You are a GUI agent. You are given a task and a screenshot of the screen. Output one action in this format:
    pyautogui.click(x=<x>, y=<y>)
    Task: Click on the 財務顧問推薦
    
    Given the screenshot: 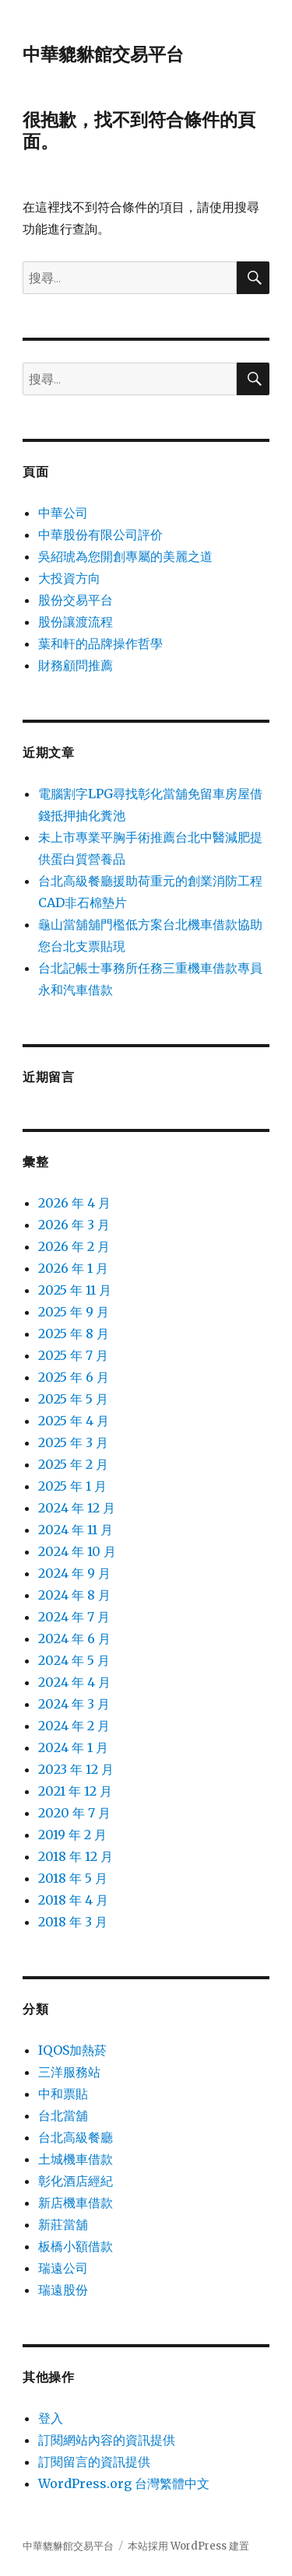 What is the action you would take?
    pyautogui.click(x=75, y=665)
    